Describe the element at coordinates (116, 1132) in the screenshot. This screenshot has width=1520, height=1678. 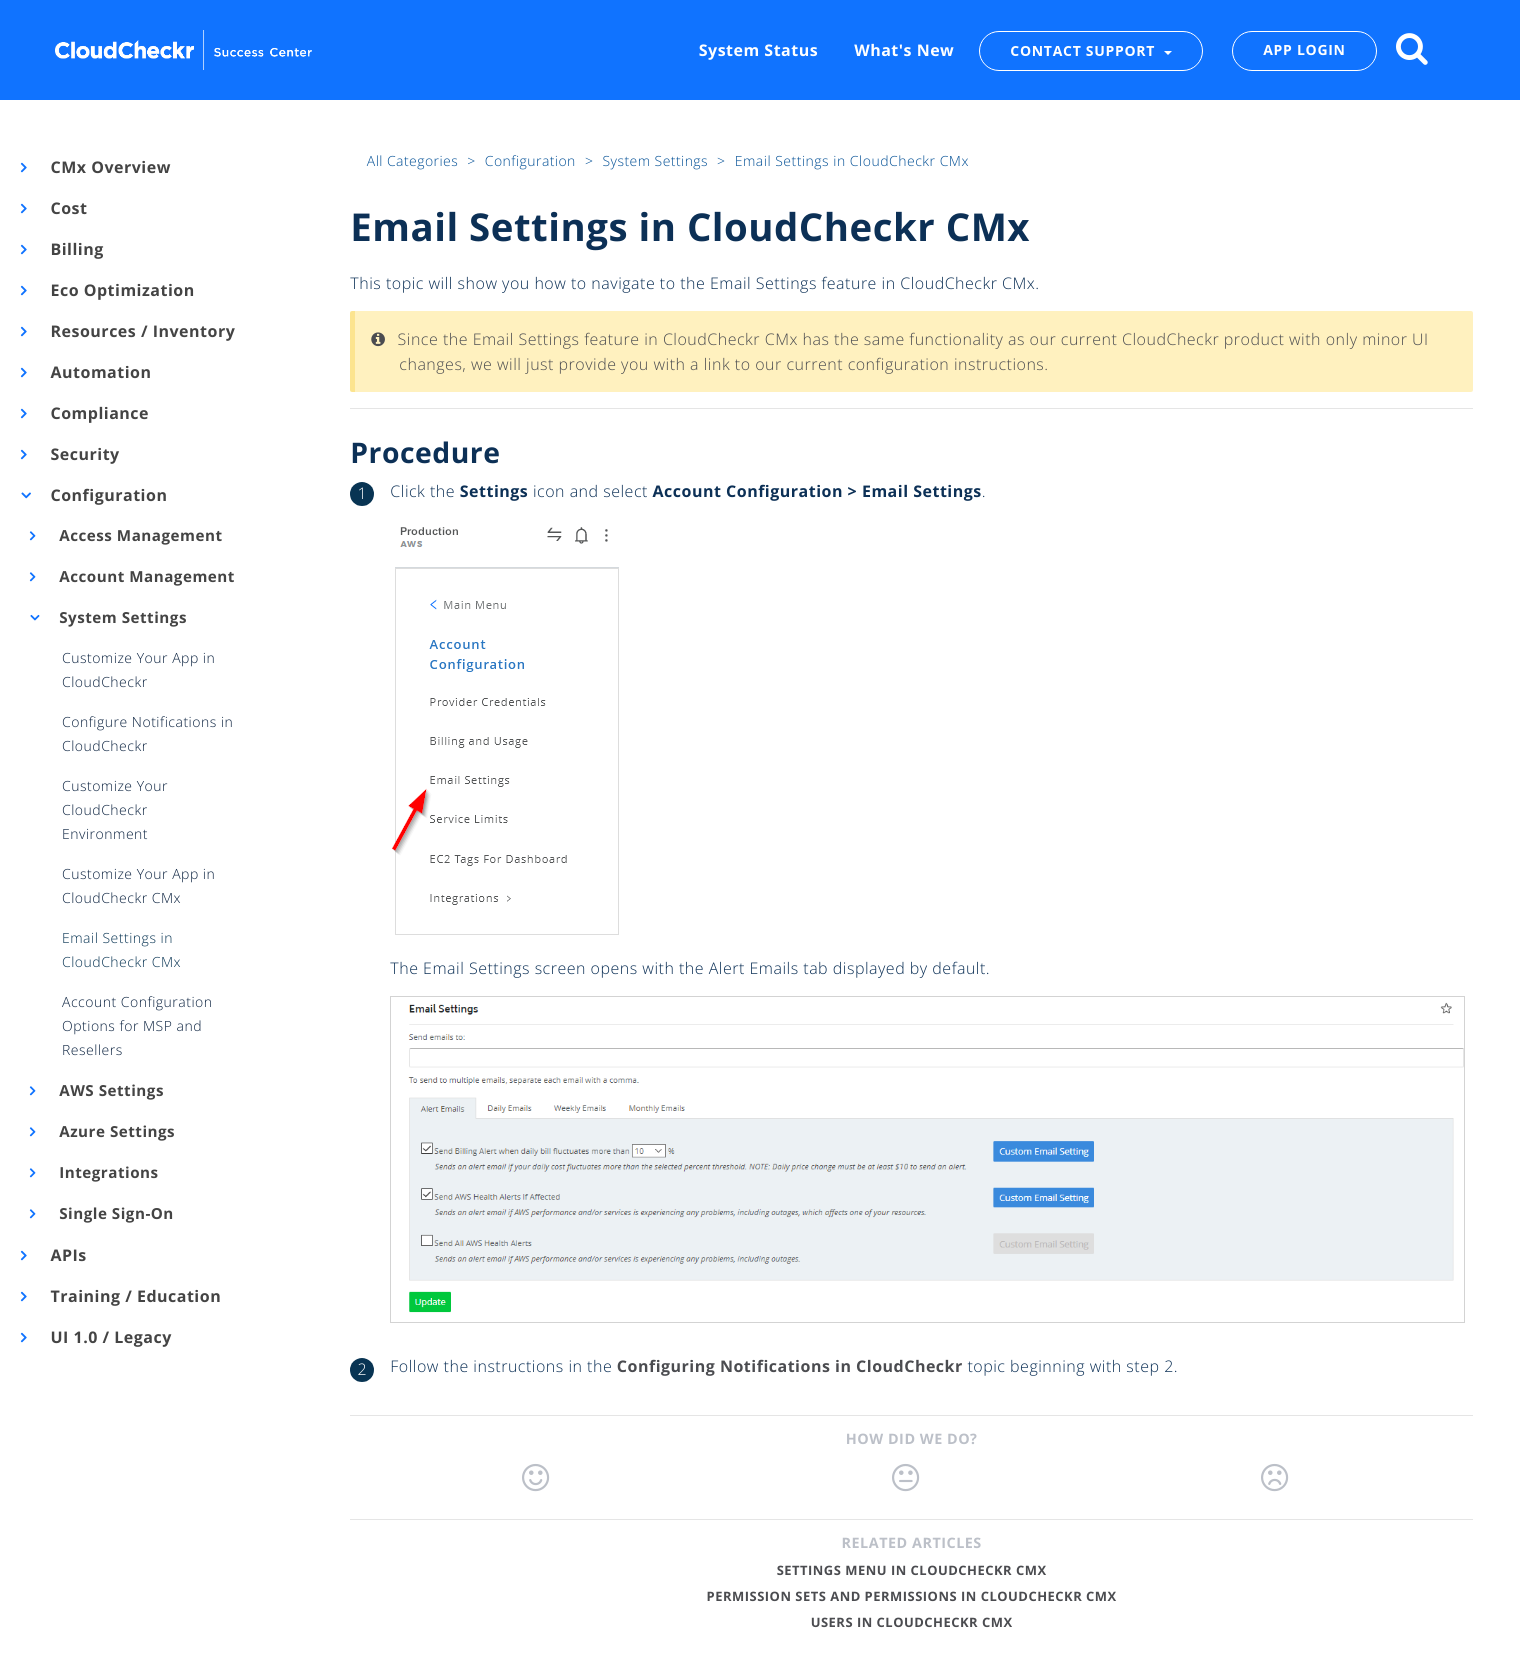
I see `Azure Settings` at that location.